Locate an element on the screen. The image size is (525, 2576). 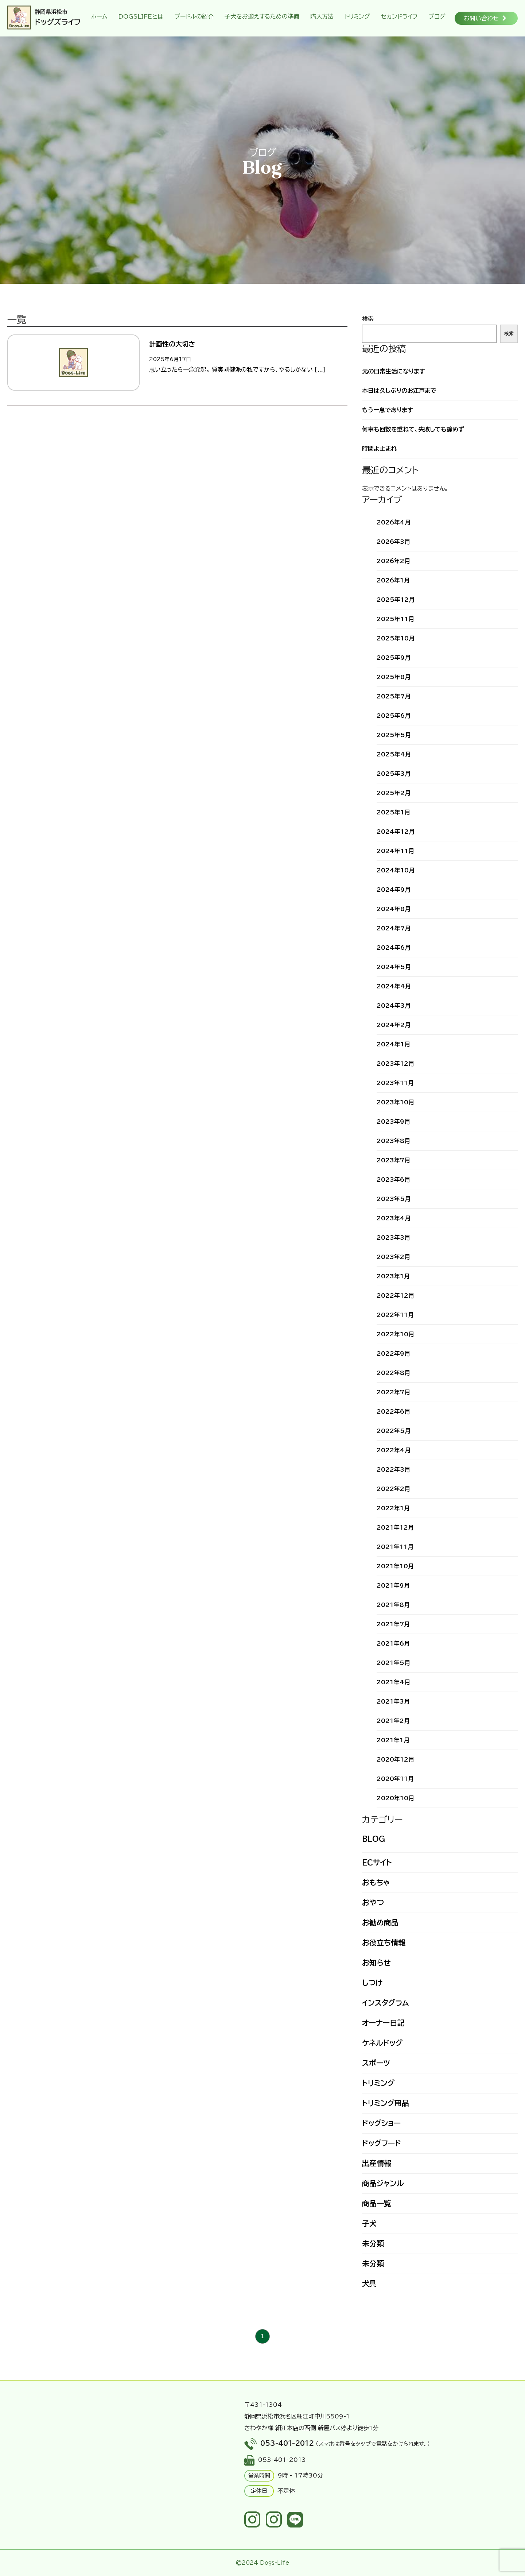
2025年7月 is located at coordinates (394, 696).